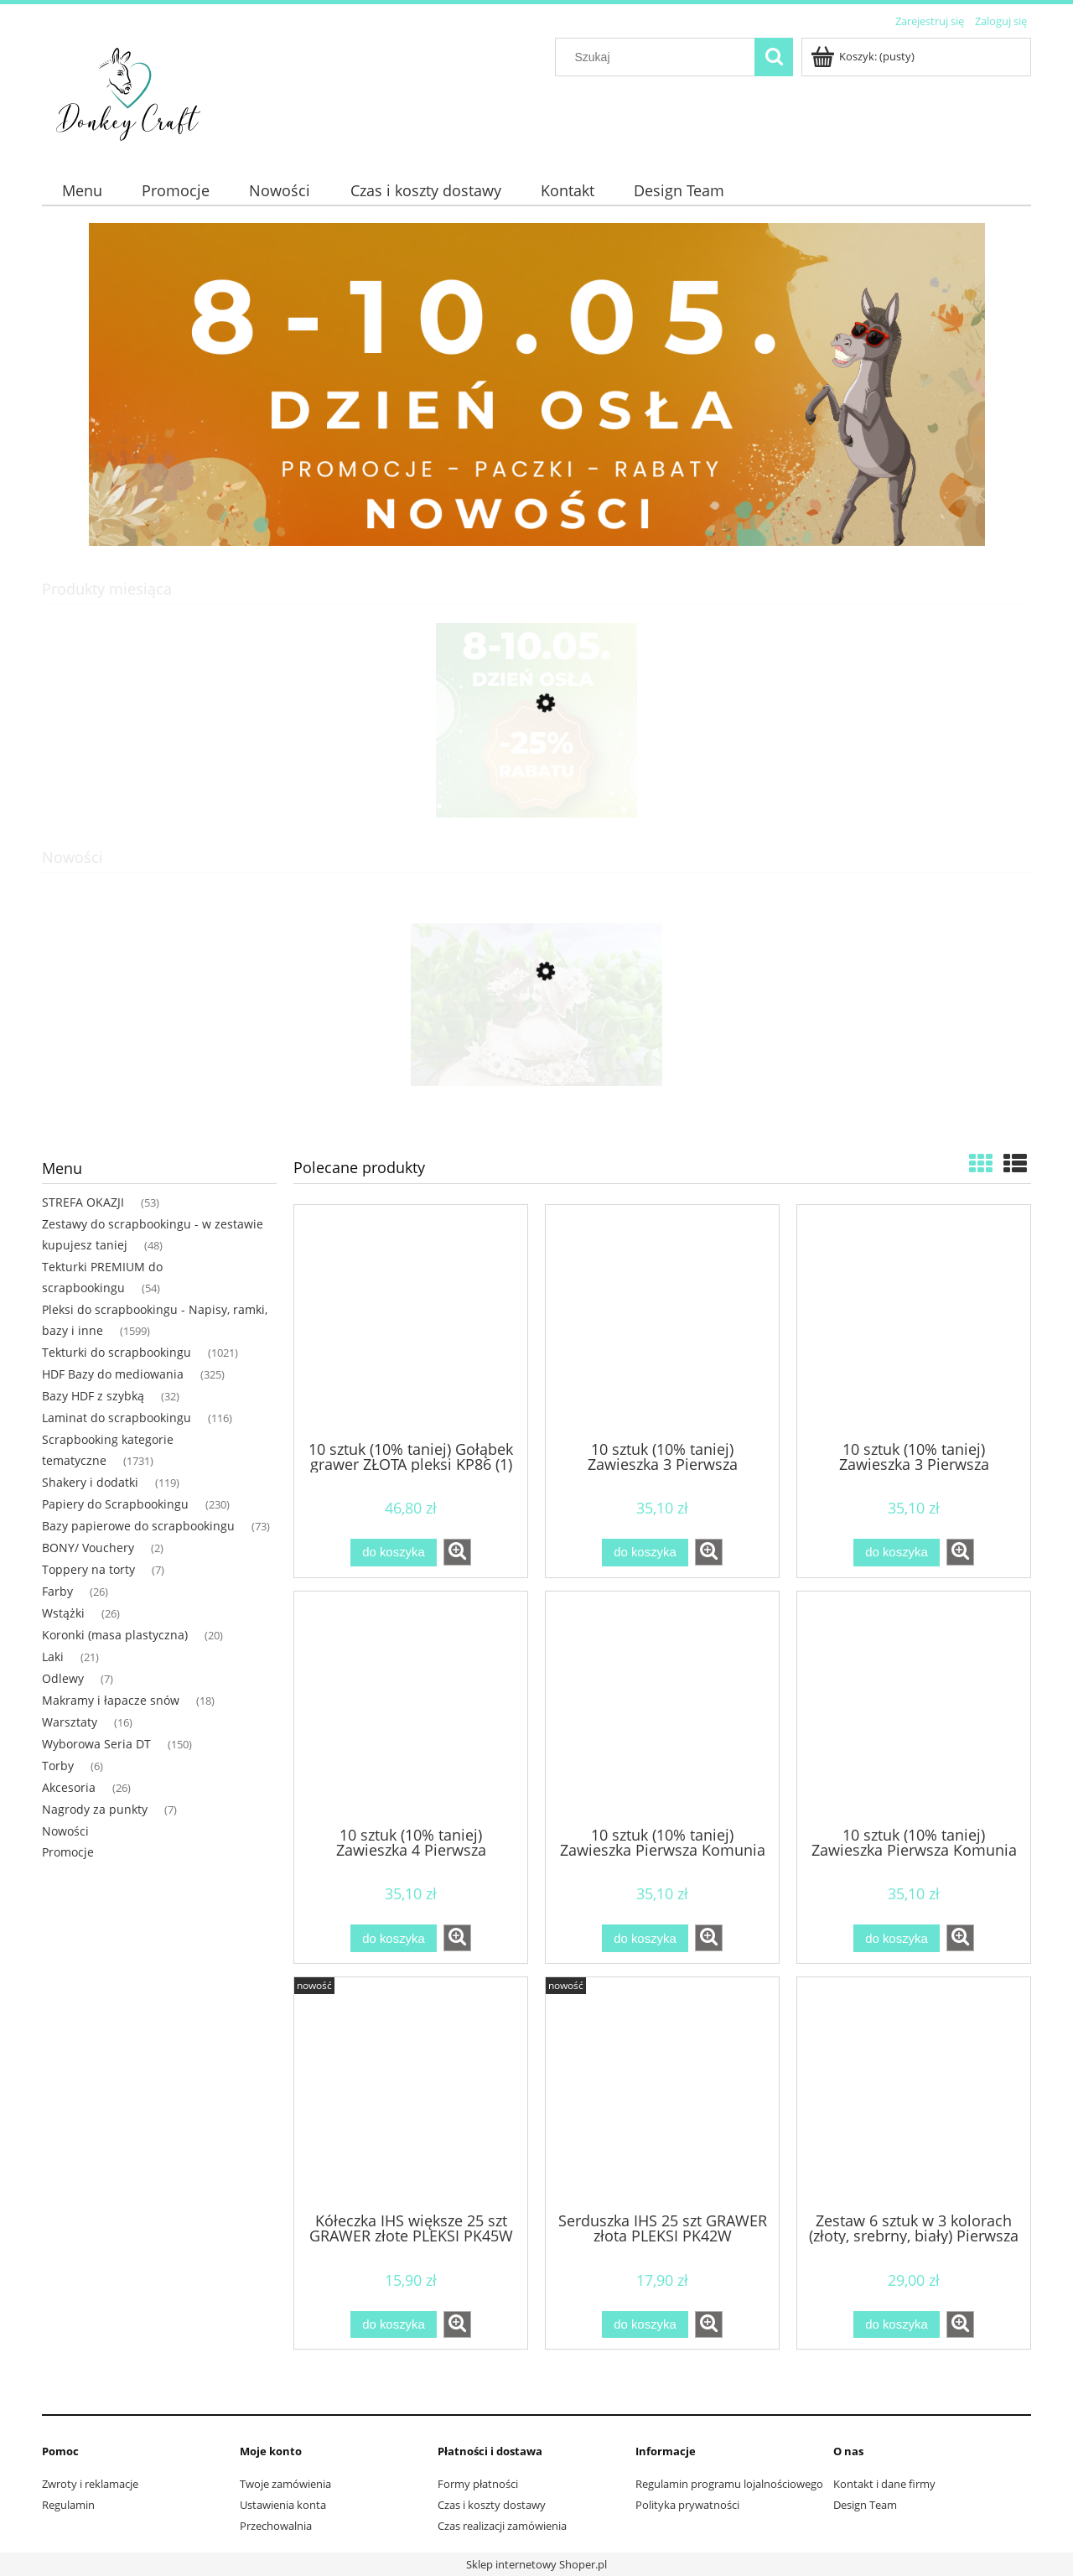 The height and width of the screenshot is (2576, 1073). I want to click on Laki [Laki 21], so click(53, 1657).